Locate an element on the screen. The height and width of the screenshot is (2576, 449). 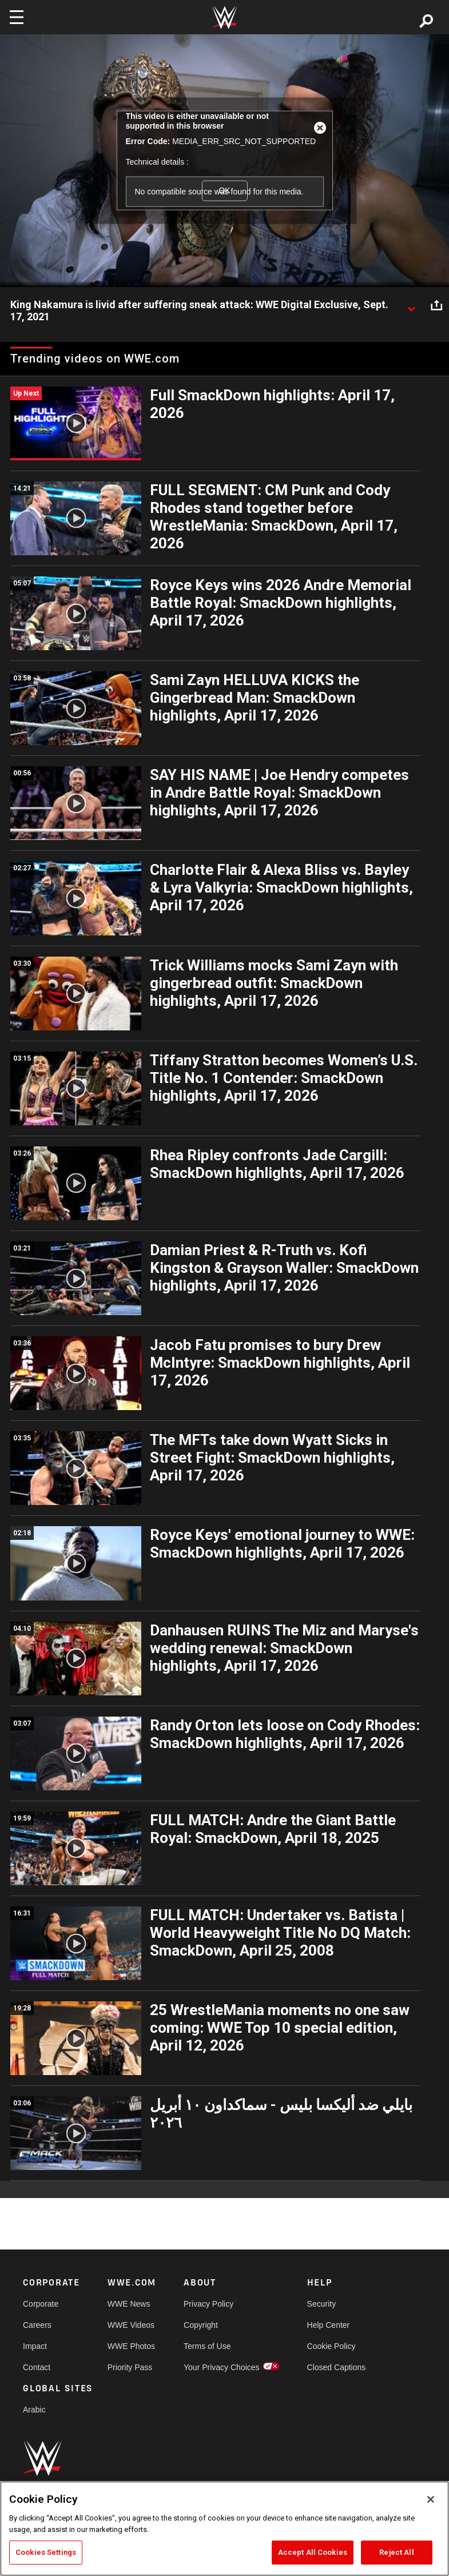
Terms of Use is located at coordinates (207, 2346).